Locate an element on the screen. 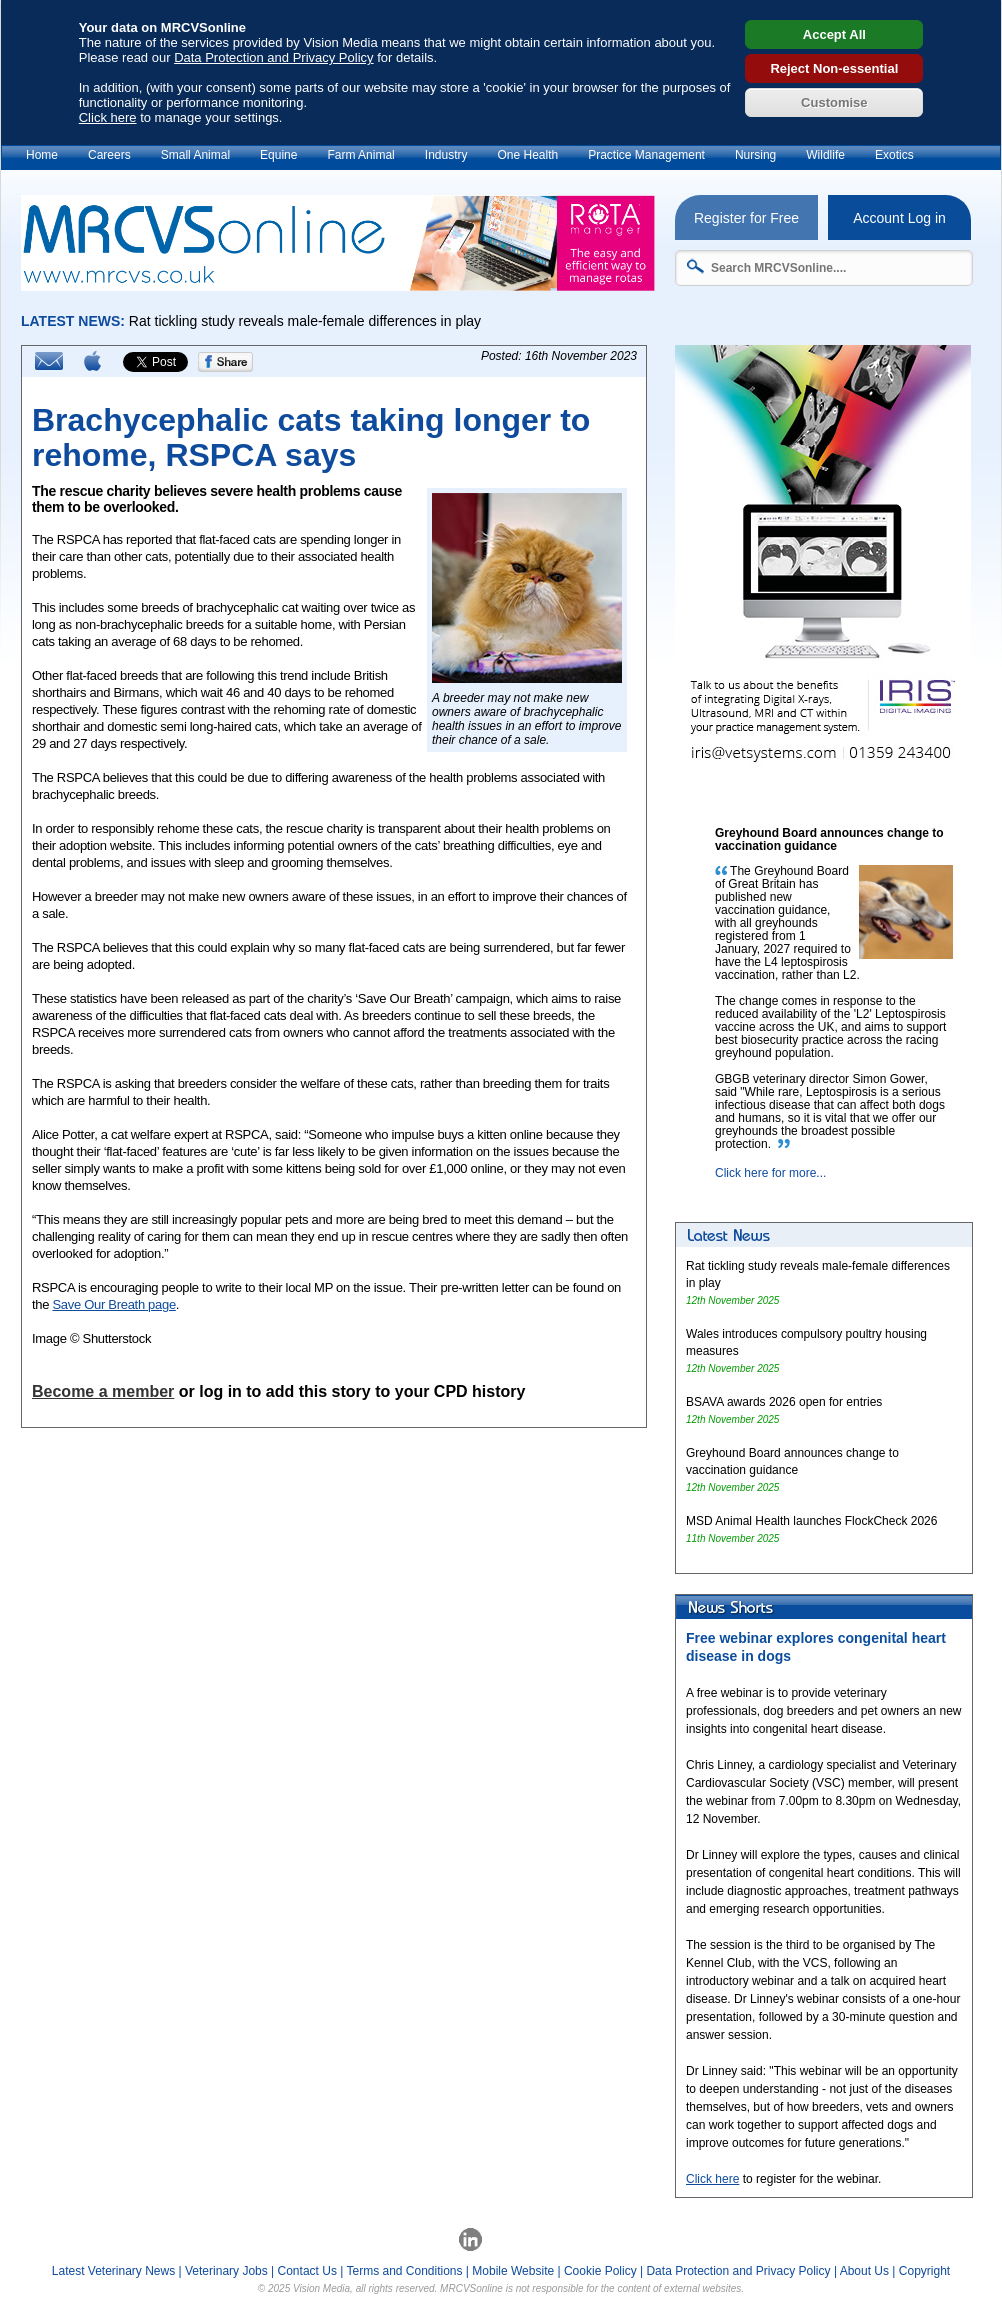 The image size is (1002, 2324). Exotics is located at coordinates (894, 155).